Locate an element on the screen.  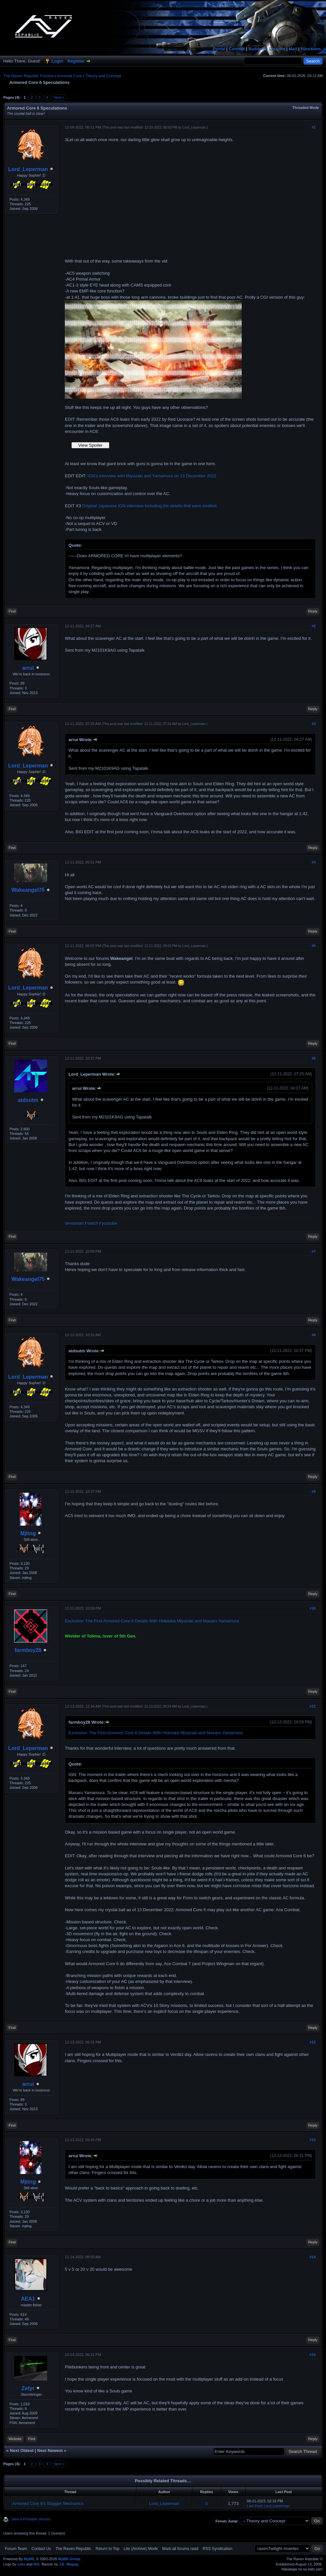
Forum Team is located at coordinates (16, 2548).